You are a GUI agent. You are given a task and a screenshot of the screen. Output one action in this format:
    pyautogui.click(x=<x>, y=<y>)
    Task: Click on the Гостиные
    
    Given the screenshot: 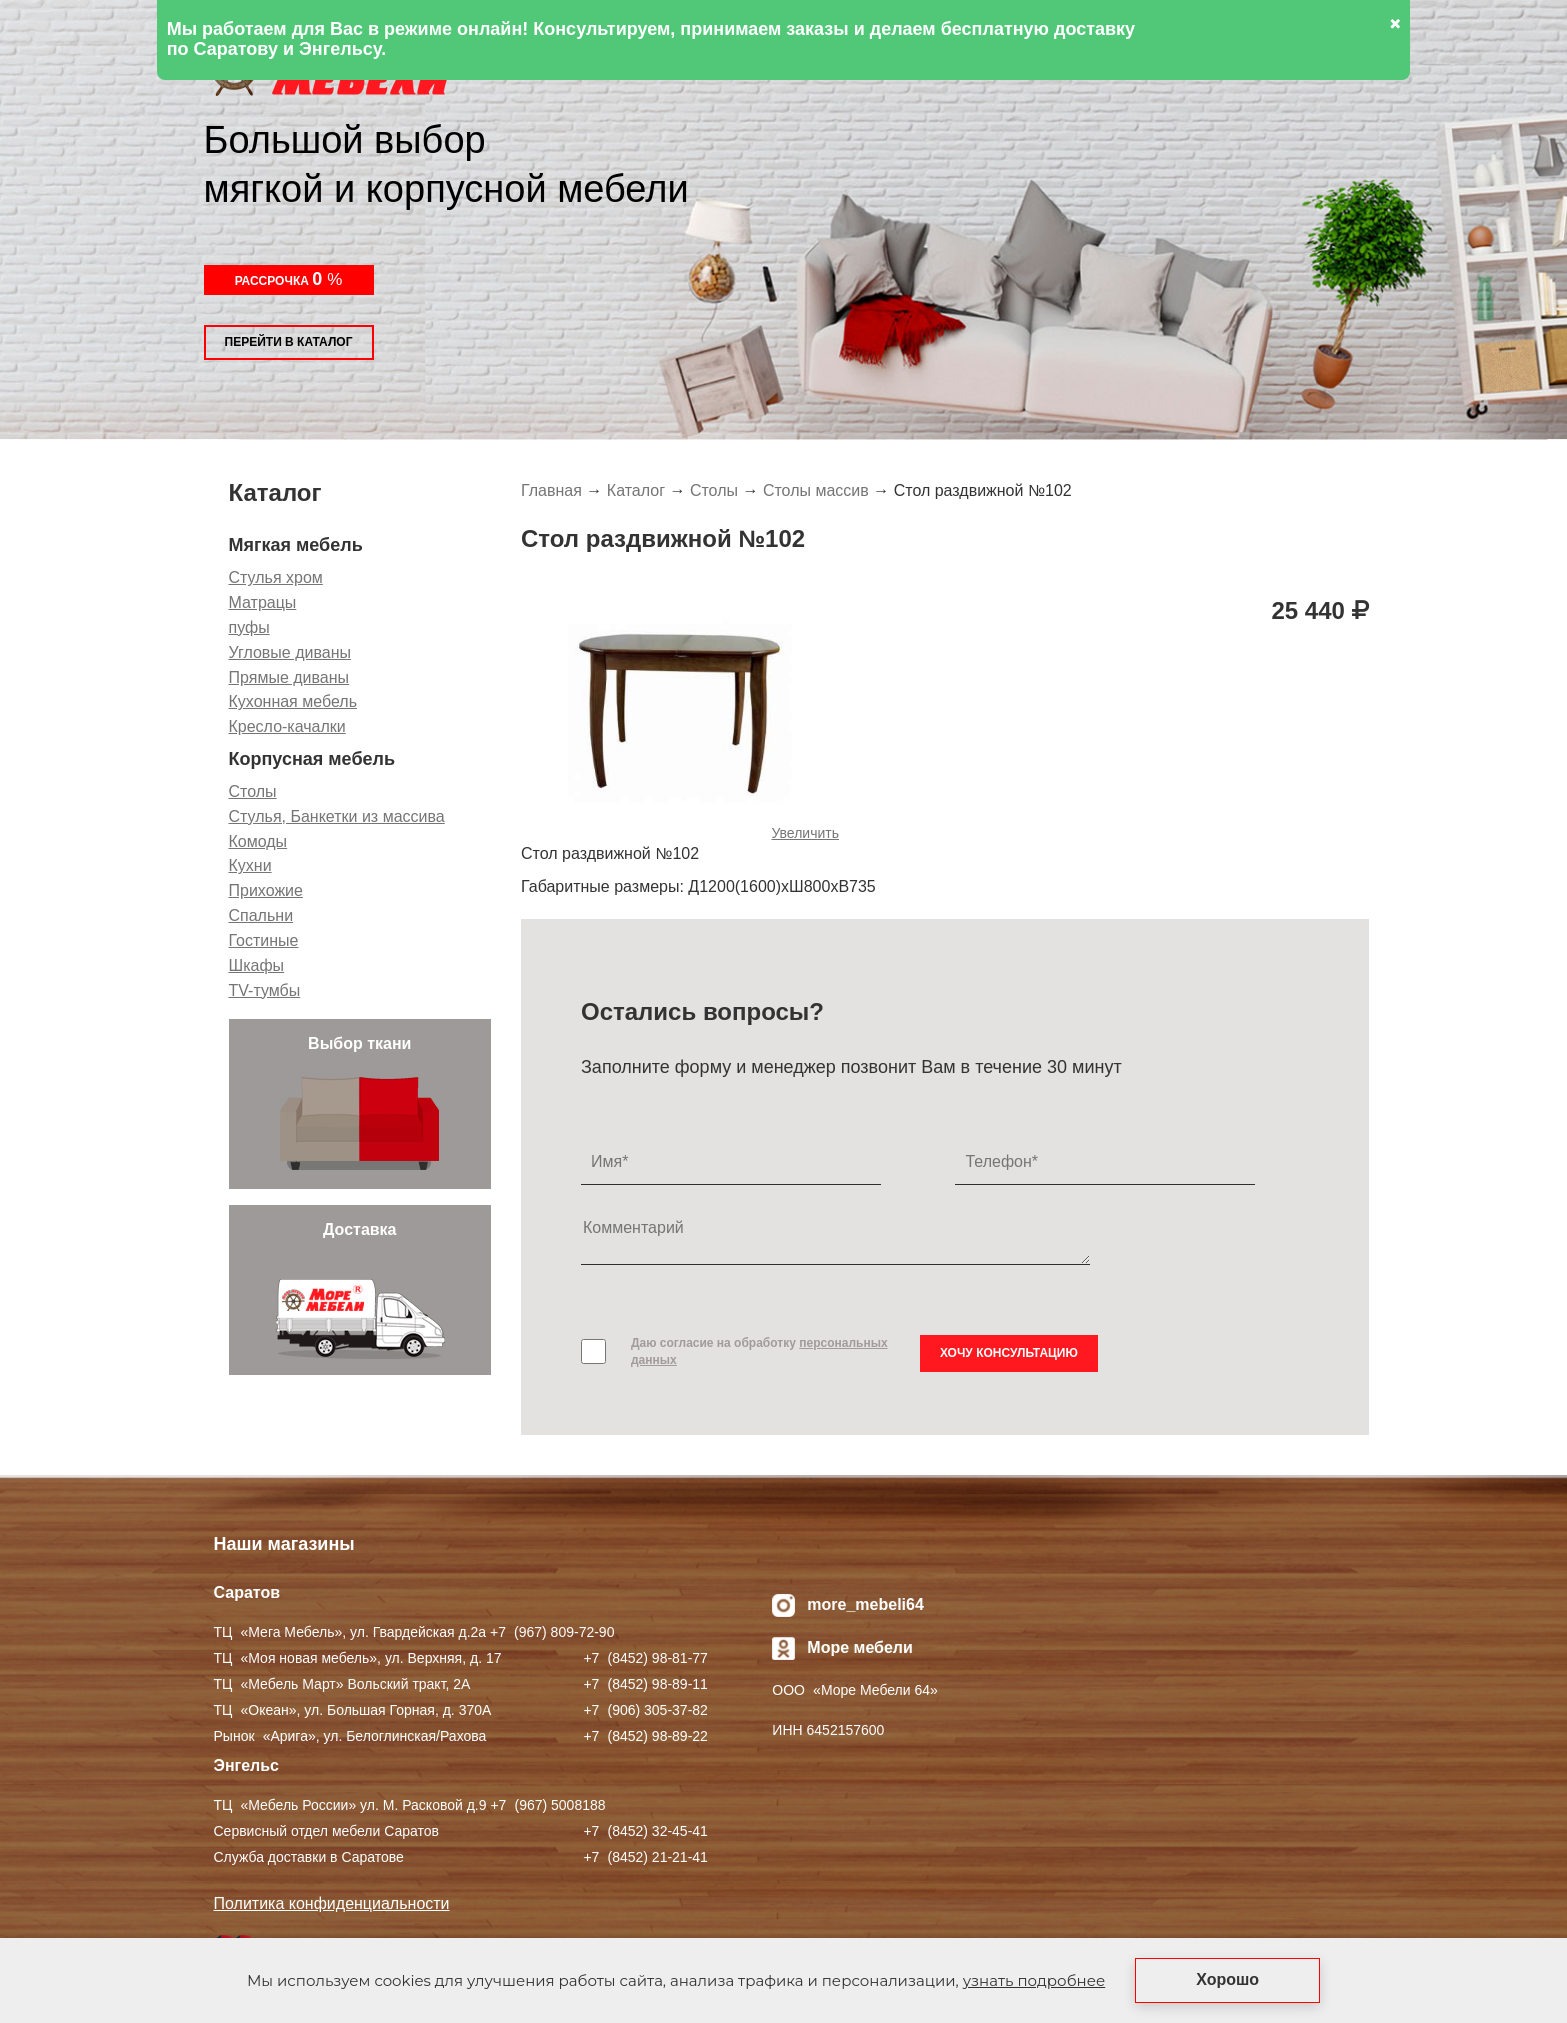 What is the action you would take?
    pyautogui.click(x=264, y=940)
    